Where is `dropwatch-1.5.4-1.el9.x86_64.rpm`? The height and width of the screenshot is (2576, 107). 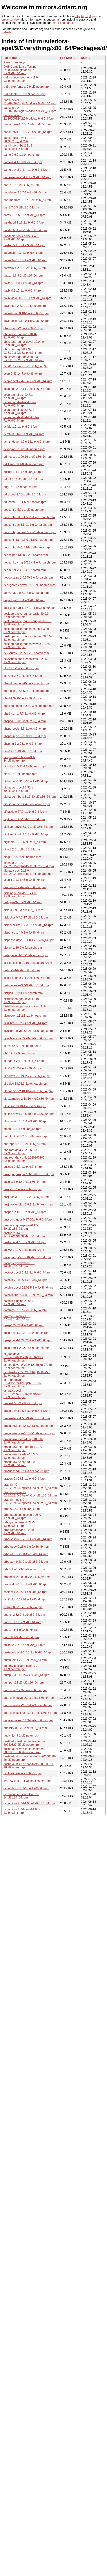
dropwatch-1.5.4-1.el9.x86_64.rpm is located at coordinates (25, 1584).